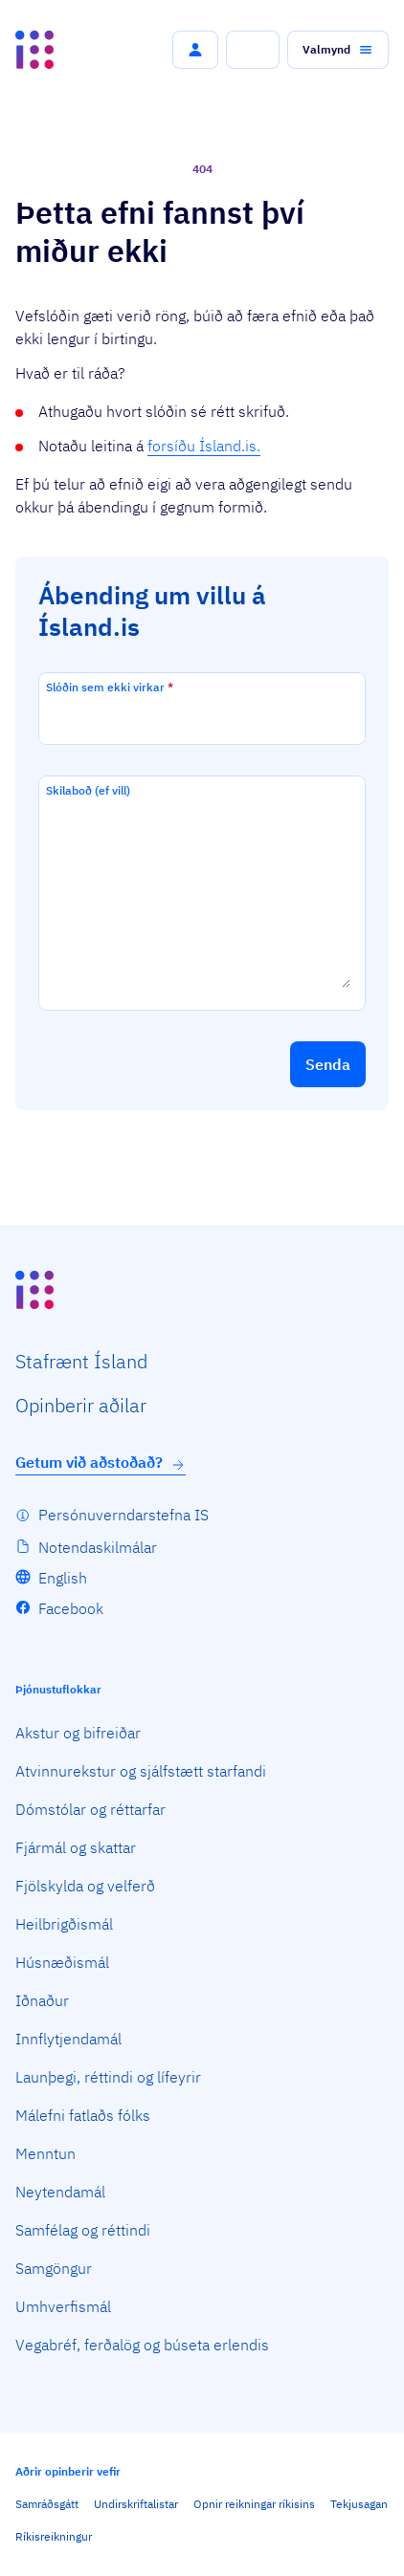 This screenshot has width=404, height=2576. Describe the element at coordinates (359, 2504) in the screenshot. I see `Tekjusagan` at that location.